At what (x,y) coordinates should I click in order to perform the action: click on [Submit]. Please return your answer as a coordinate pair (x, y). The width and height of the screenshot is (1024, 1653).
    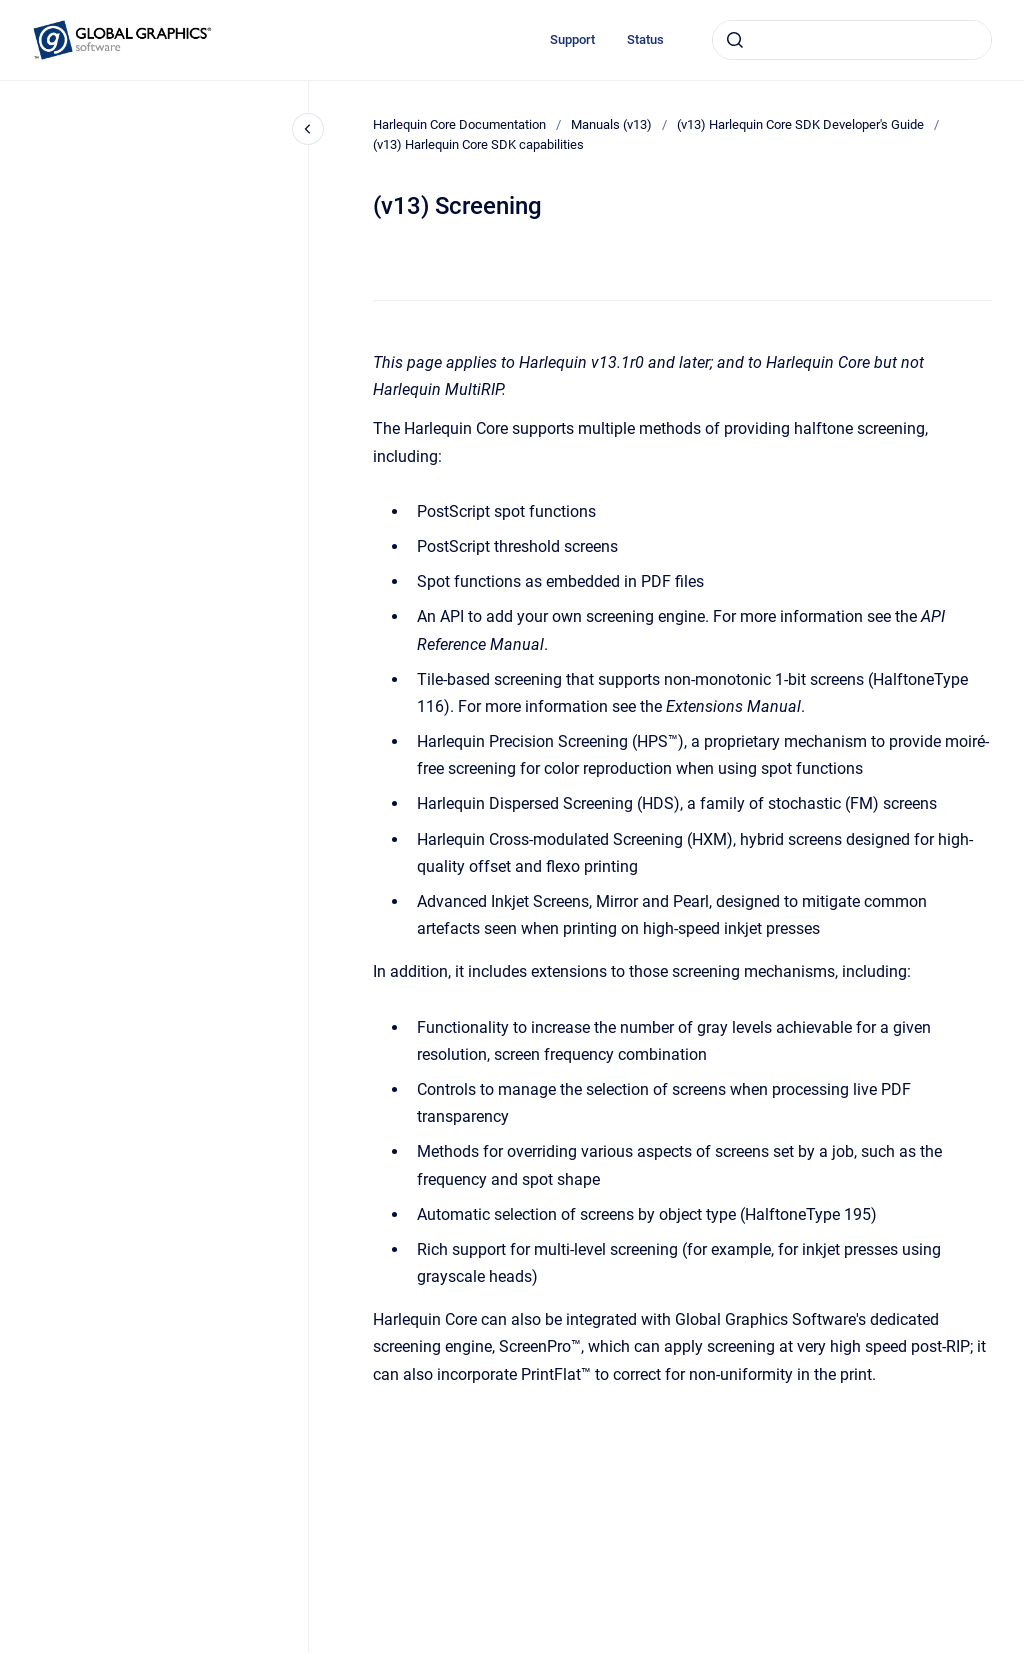
    Looking at the image, I should click on (735, 40).